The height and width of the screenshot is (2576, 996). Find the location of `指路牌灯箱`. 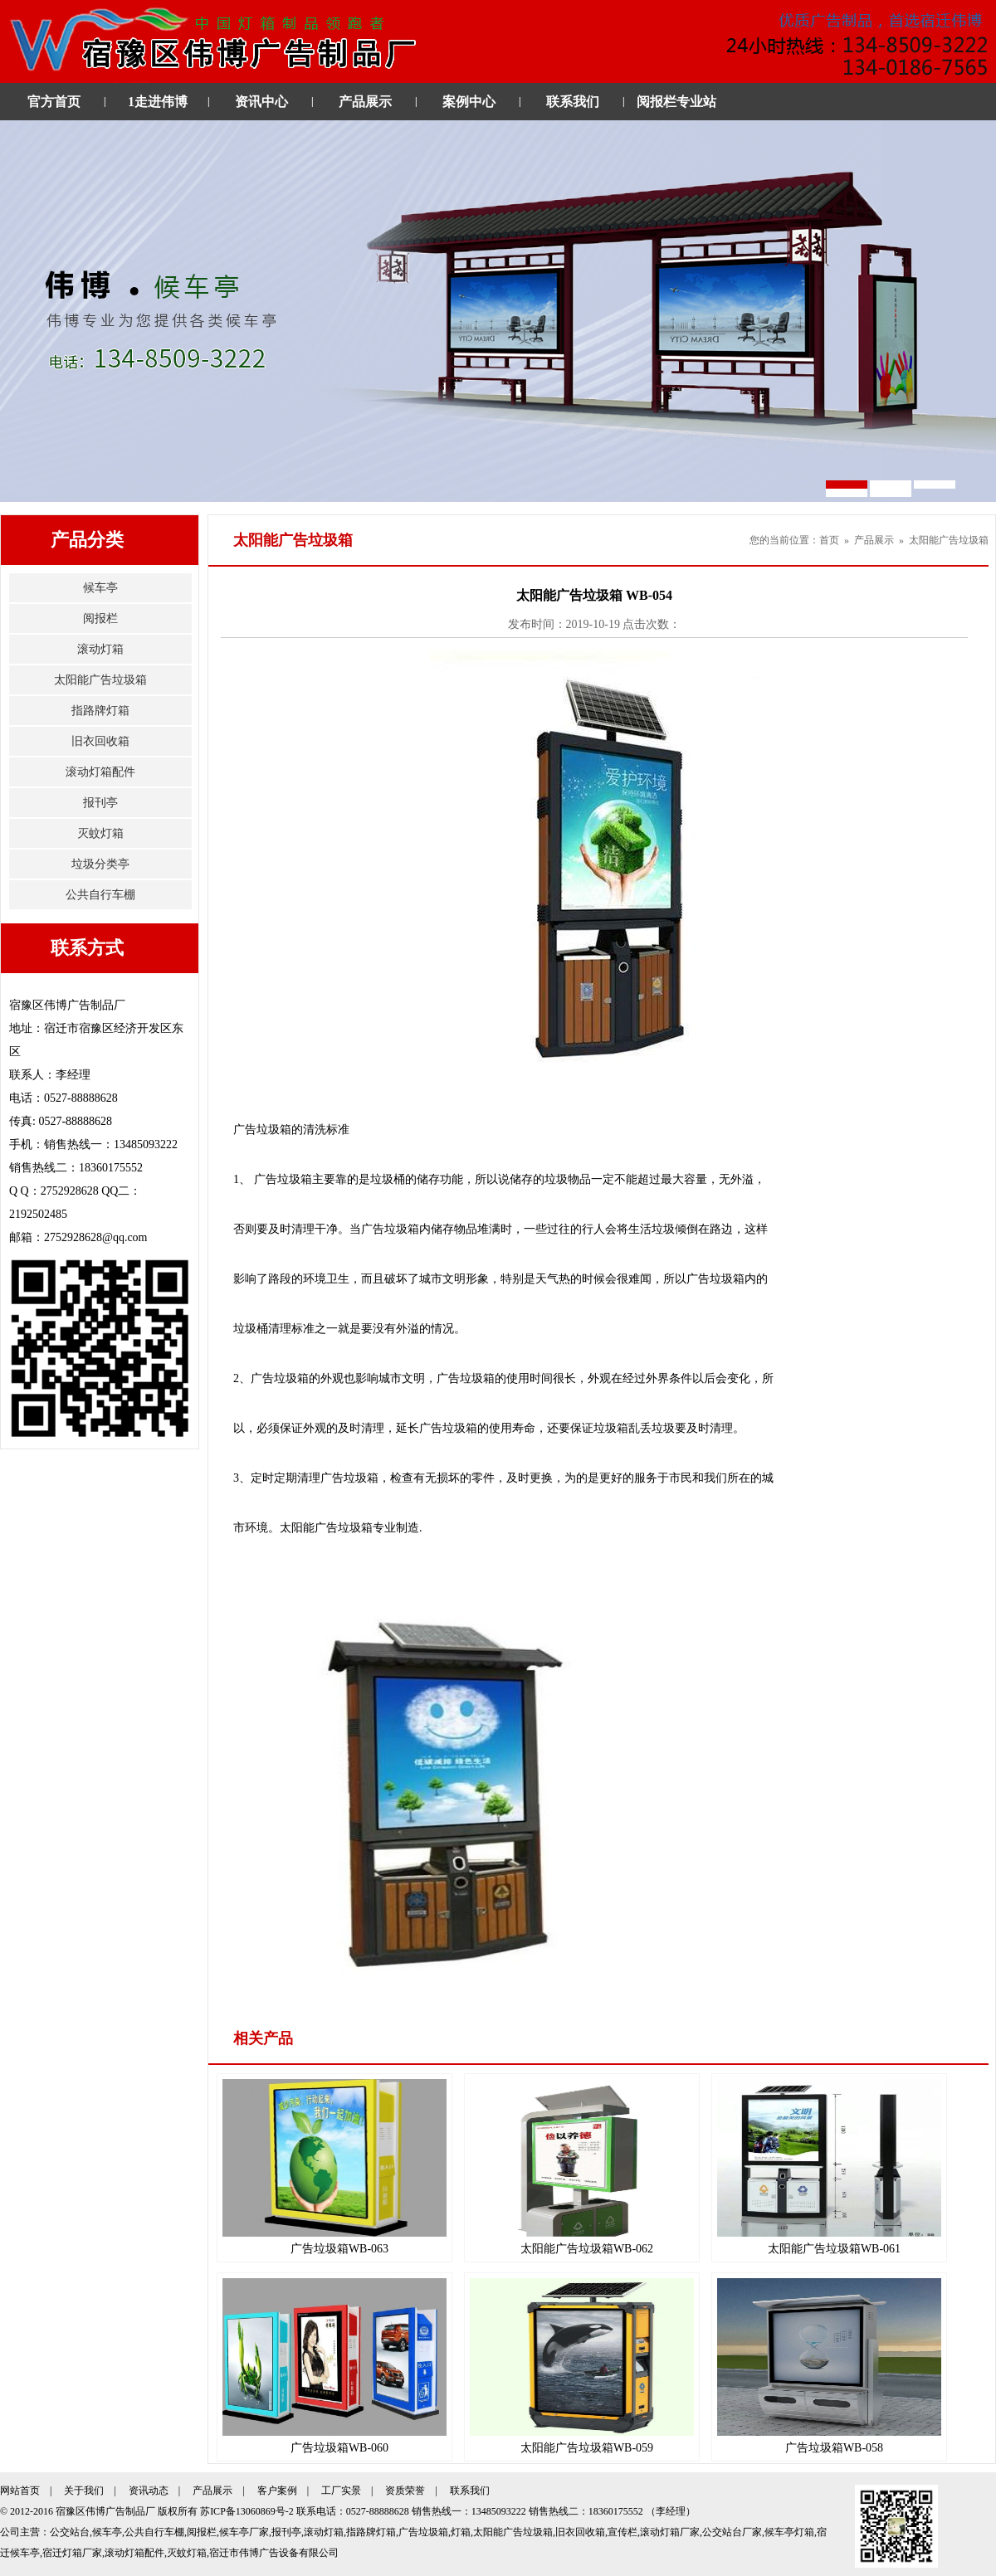

指路牌灯箱 is located at coordinates (100, 710).